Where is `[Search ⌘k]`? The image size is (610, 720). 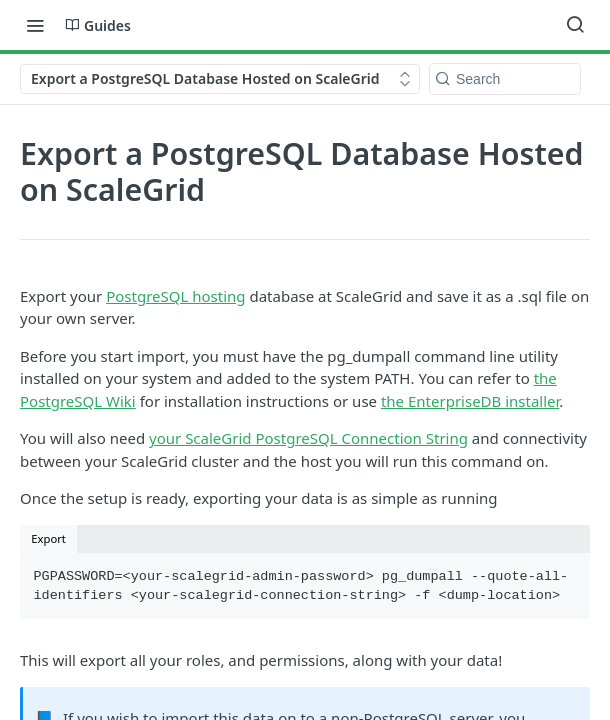 [Search ⌘k] is located at coordinates (575, 25).